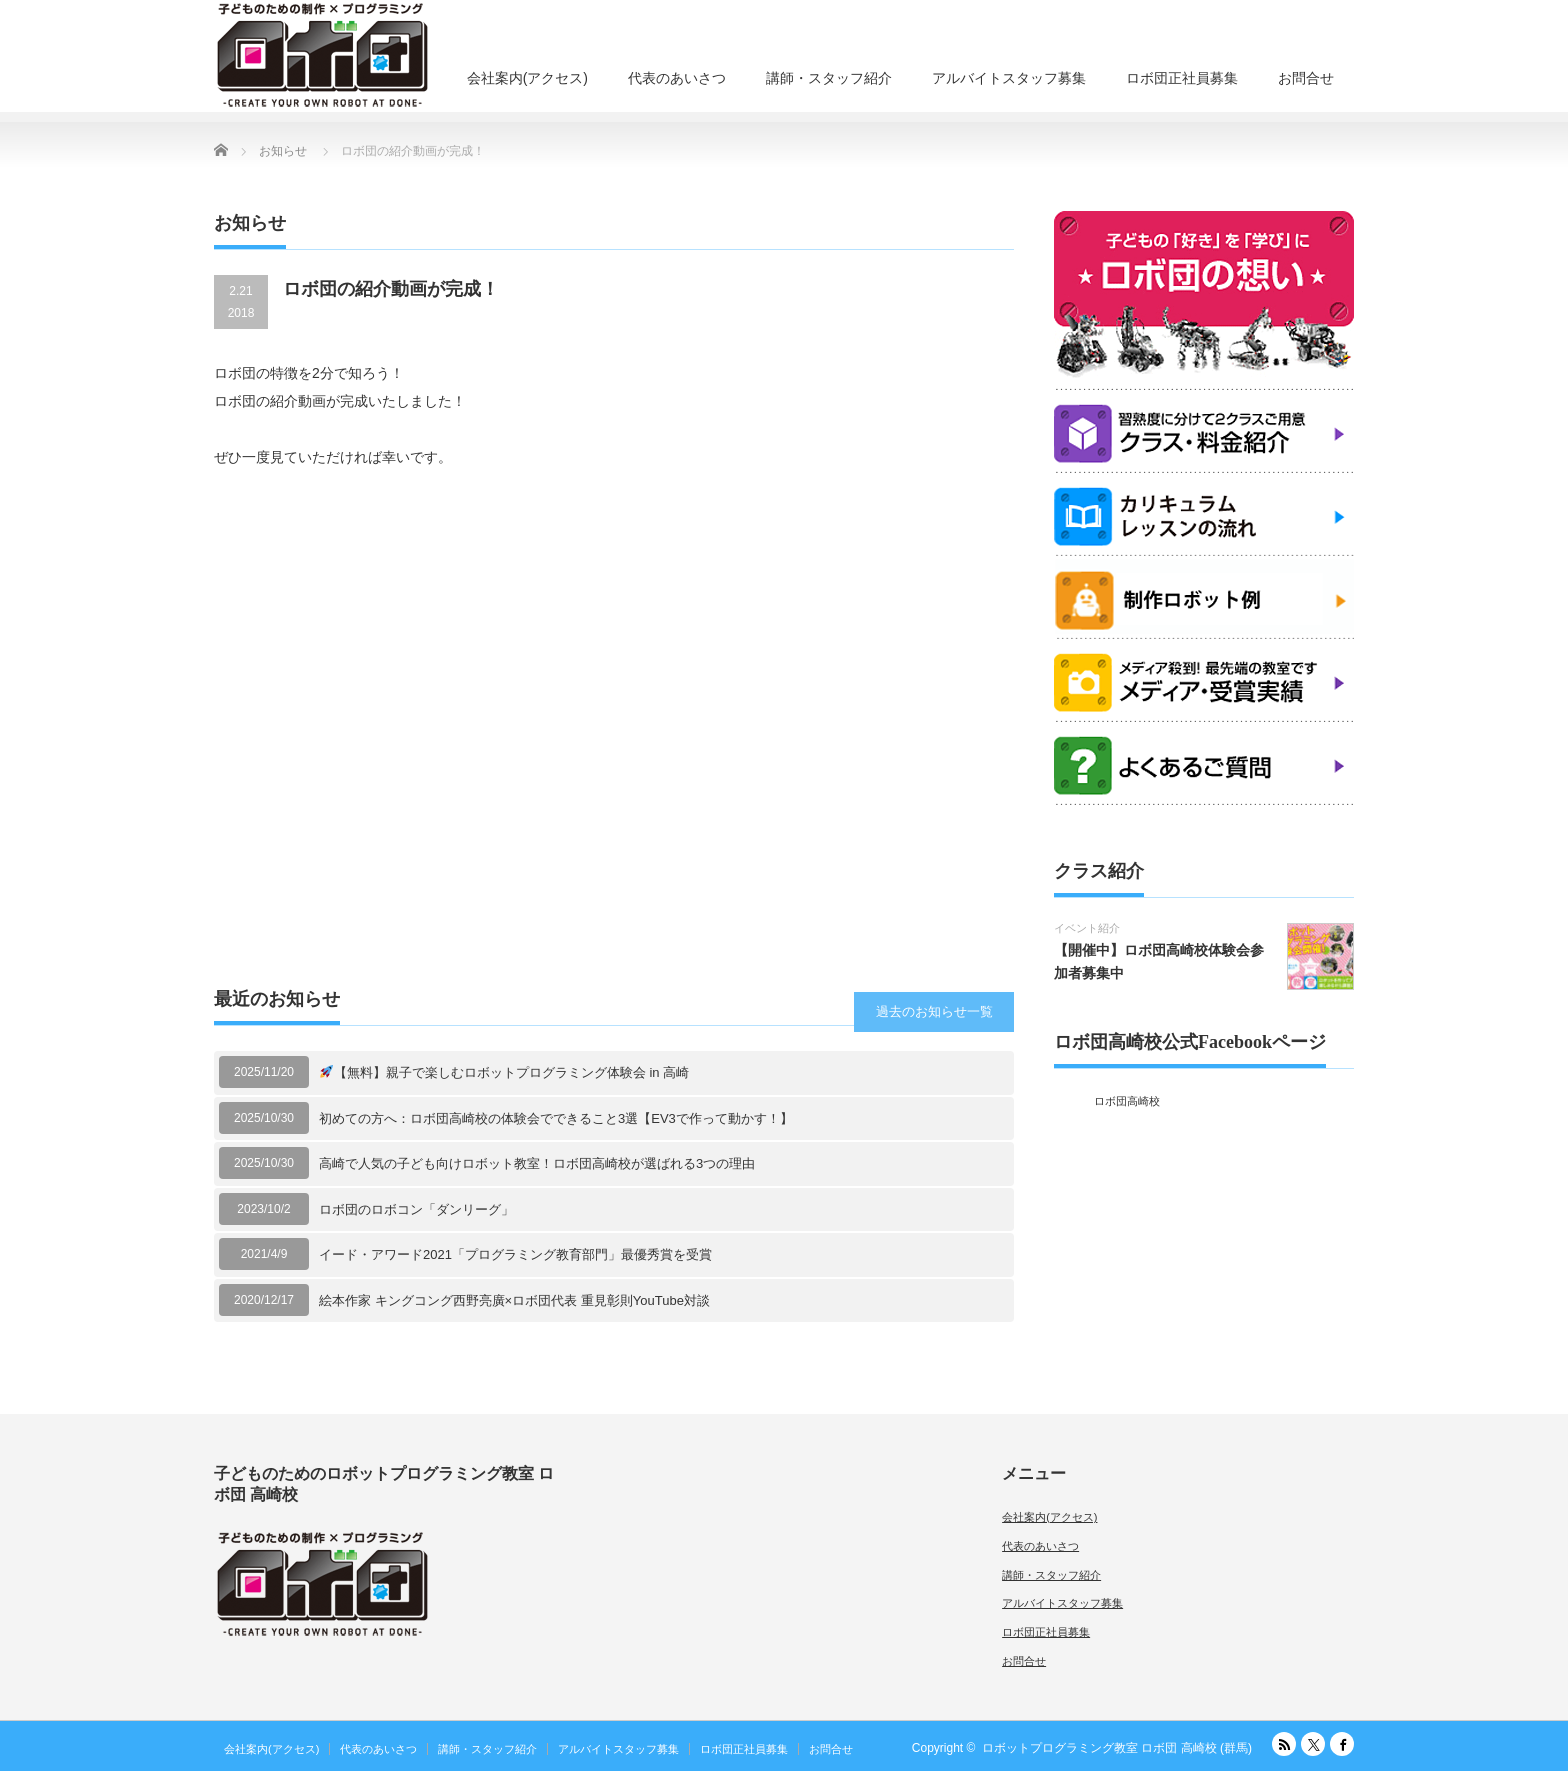 This screenshot has height=1771, width=1568. Describe the element at coordinates (1182, 78) in the screenshot. I see `ロボ団正社員募集` at that location.